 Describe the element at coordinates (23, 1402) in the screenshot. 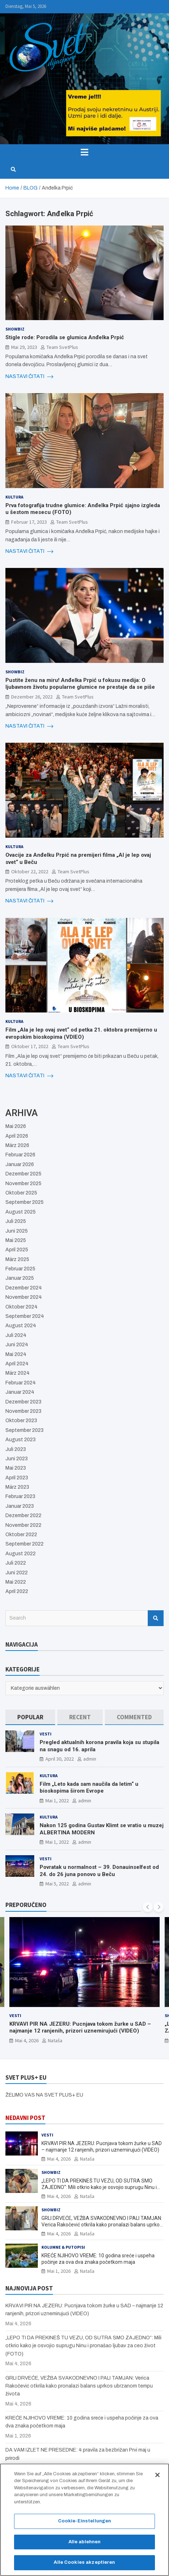

I see `Dezember 2023` at that location.